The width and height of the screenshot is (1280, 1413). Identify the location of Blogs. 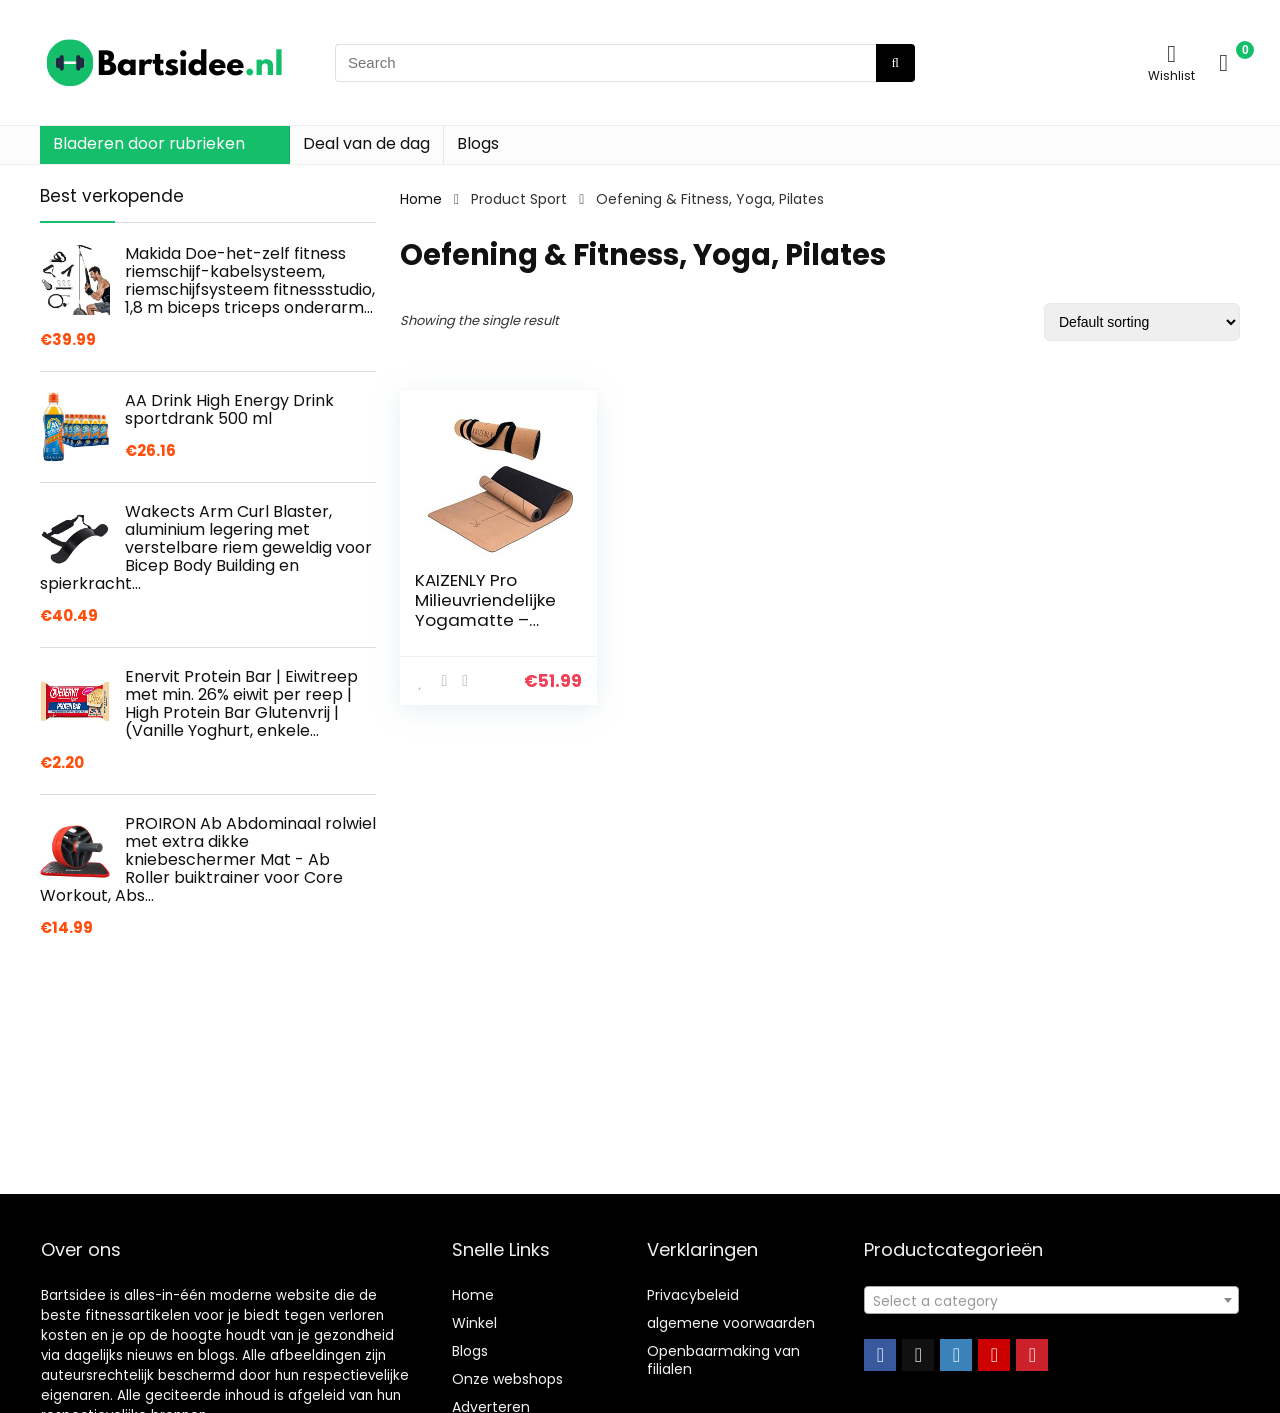
(478, 143).